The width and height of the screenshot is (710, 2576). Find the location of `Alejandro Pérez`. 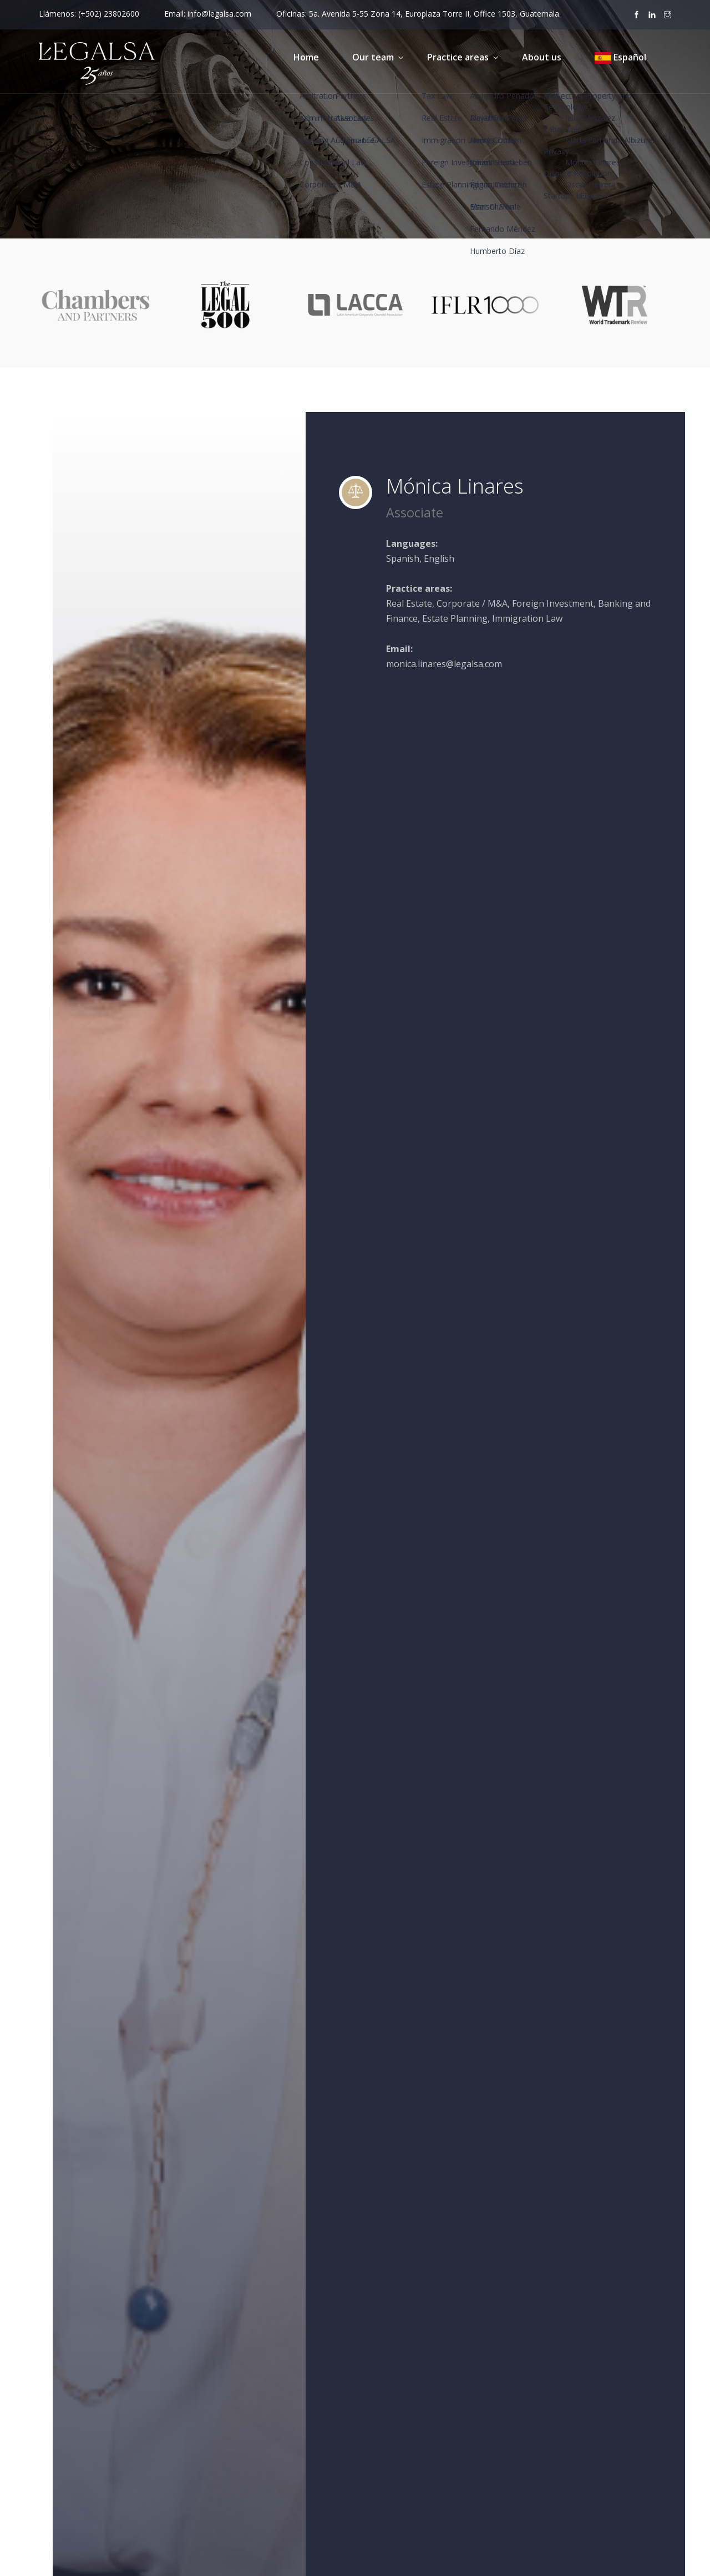

Alejandro Pérez is located at coordinates (525, 856).